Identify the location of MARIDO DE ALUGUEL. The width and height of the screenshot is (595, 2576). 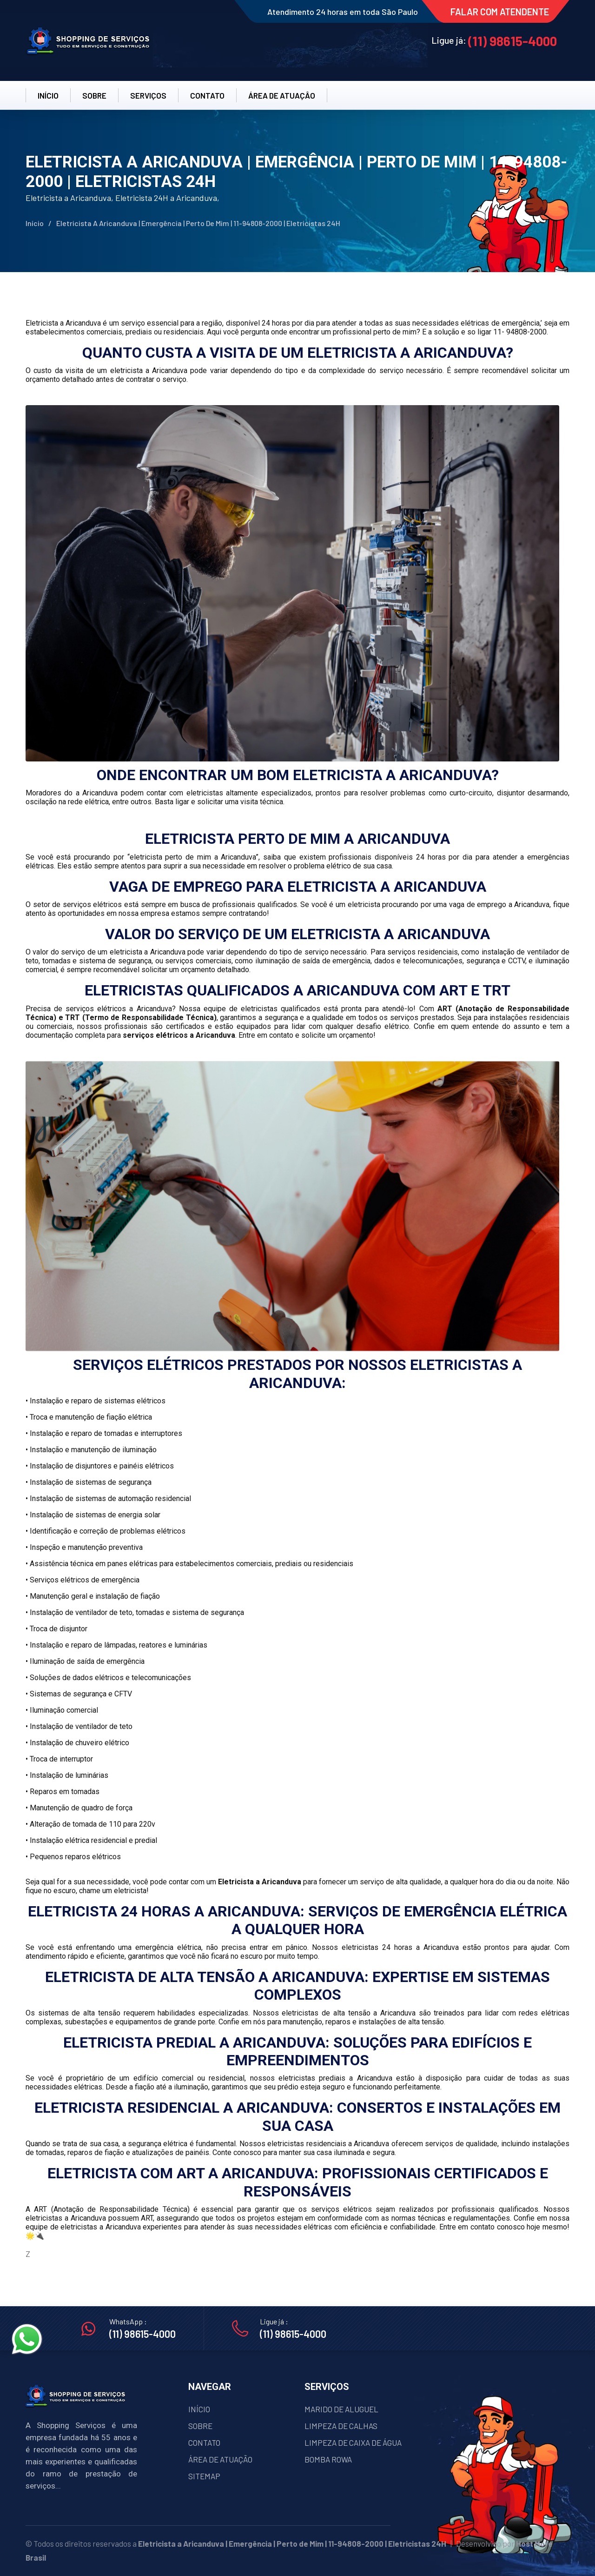
(341, 2409).